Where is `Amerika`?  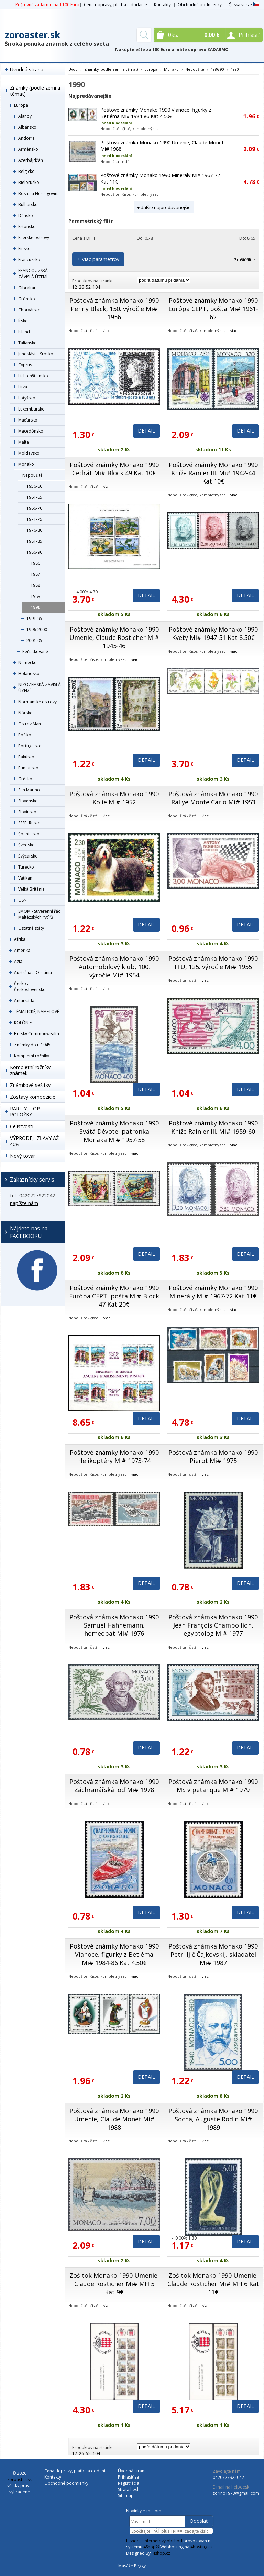
Amerika is located at coordinates (22, 950).